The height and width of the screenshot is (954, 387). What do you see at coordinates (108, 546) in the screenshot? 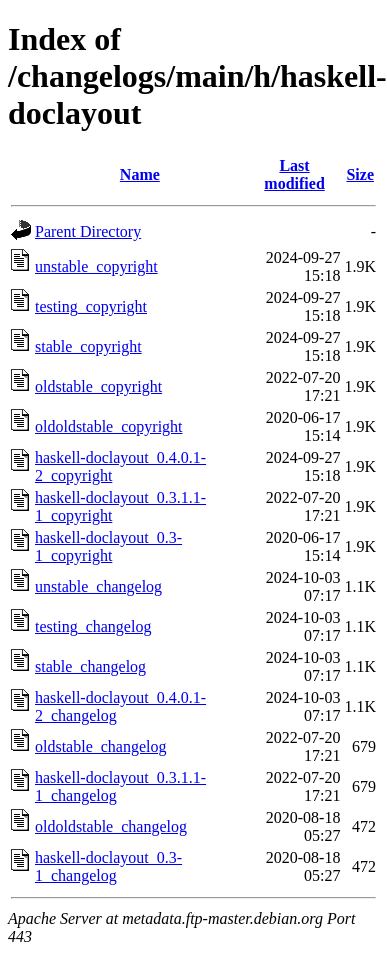
I see `haskell-doclayout_0.3-1_copyright` at bounding box center [108, 546].